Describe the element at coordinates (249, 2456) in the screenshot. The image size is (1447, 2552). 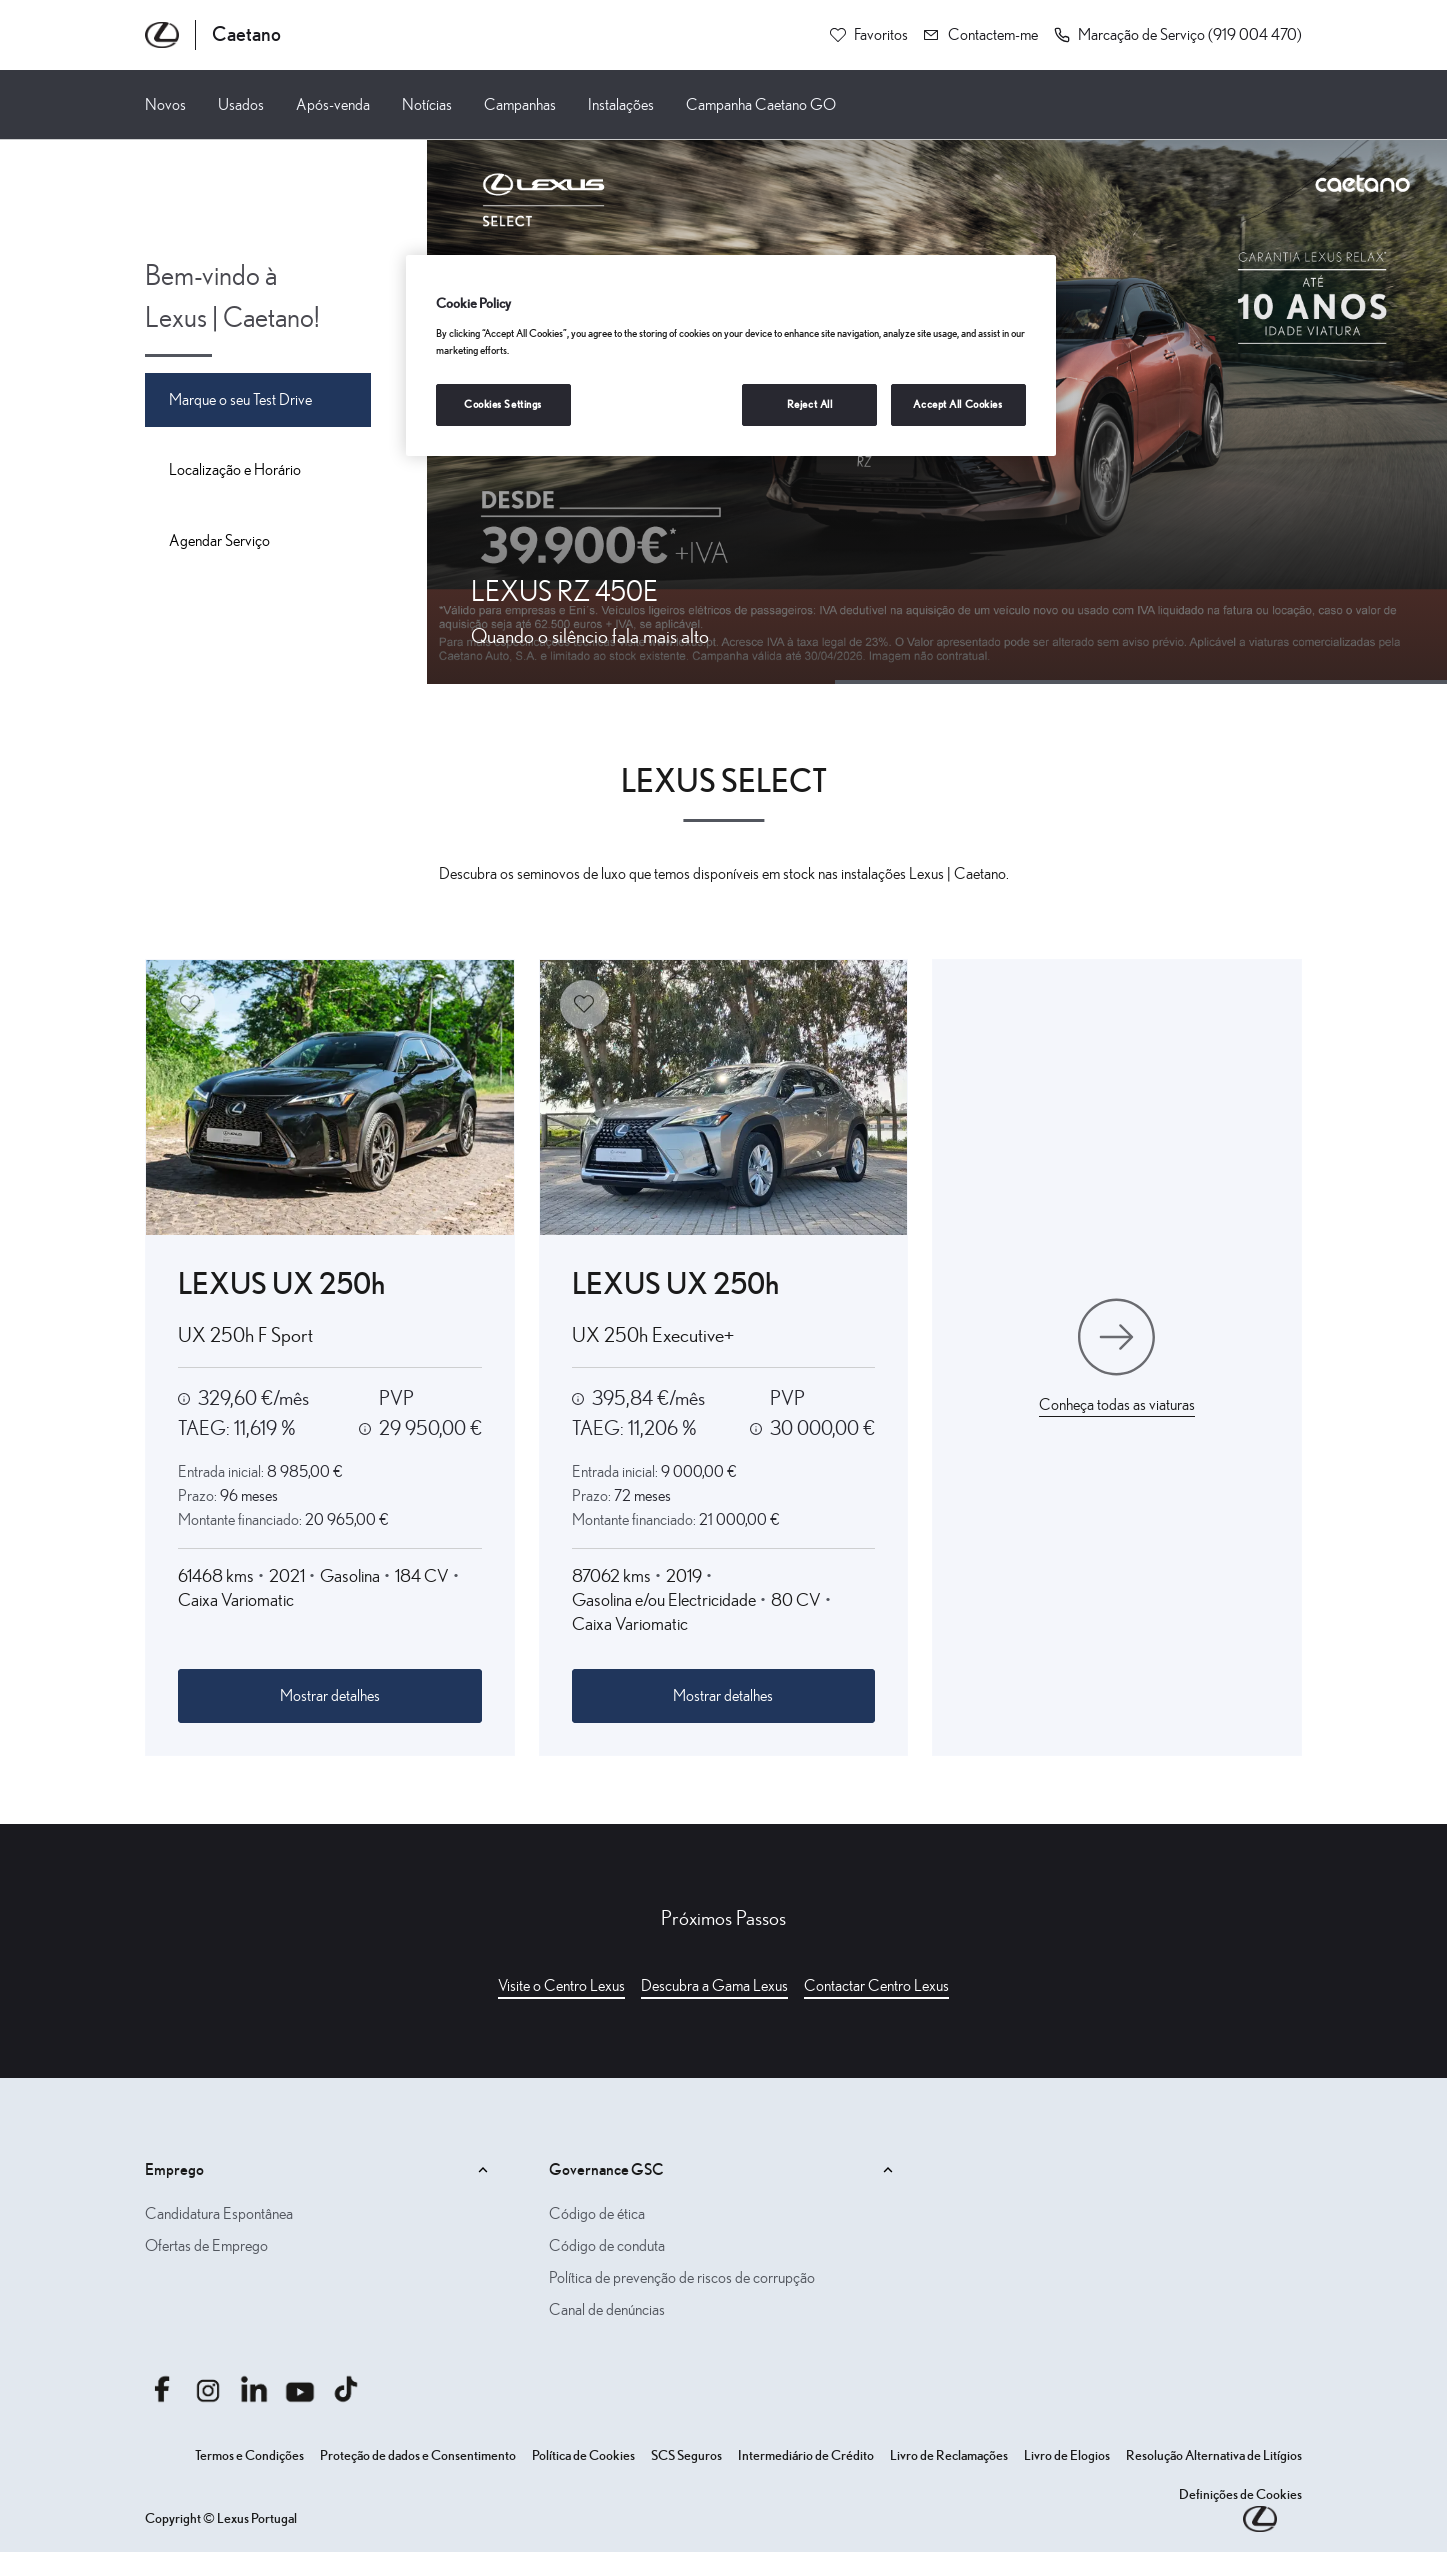
I see `Termos e Condições` at that location.